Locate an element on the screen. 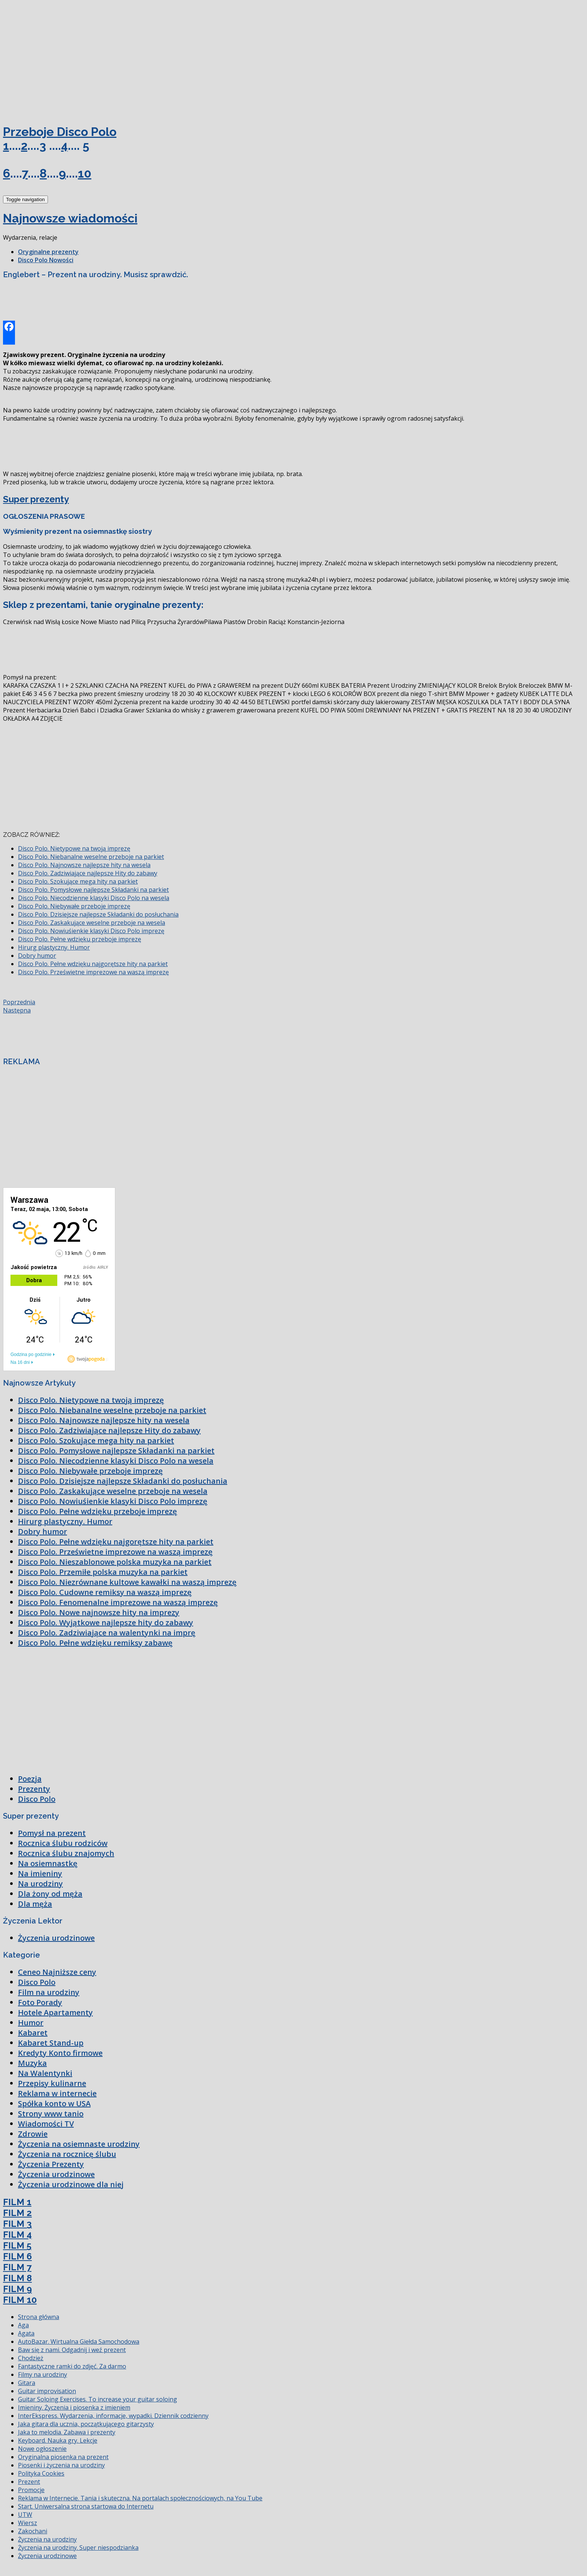  Disco Polo. Prześwietne imprezowe na waszą imprezę is located at coordinates (93, 972).